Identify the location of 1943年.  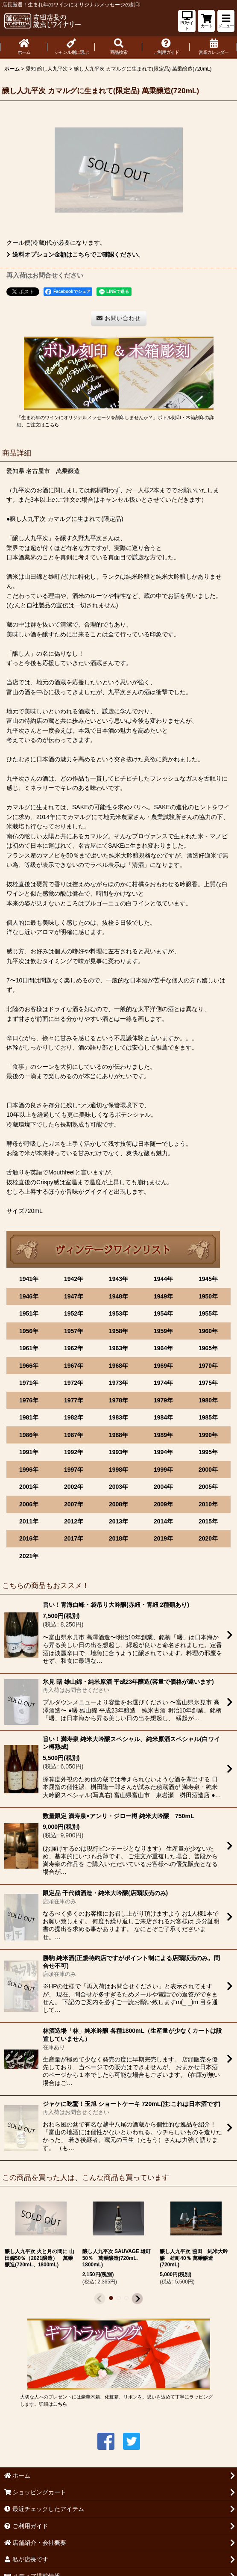
(118, 1278).